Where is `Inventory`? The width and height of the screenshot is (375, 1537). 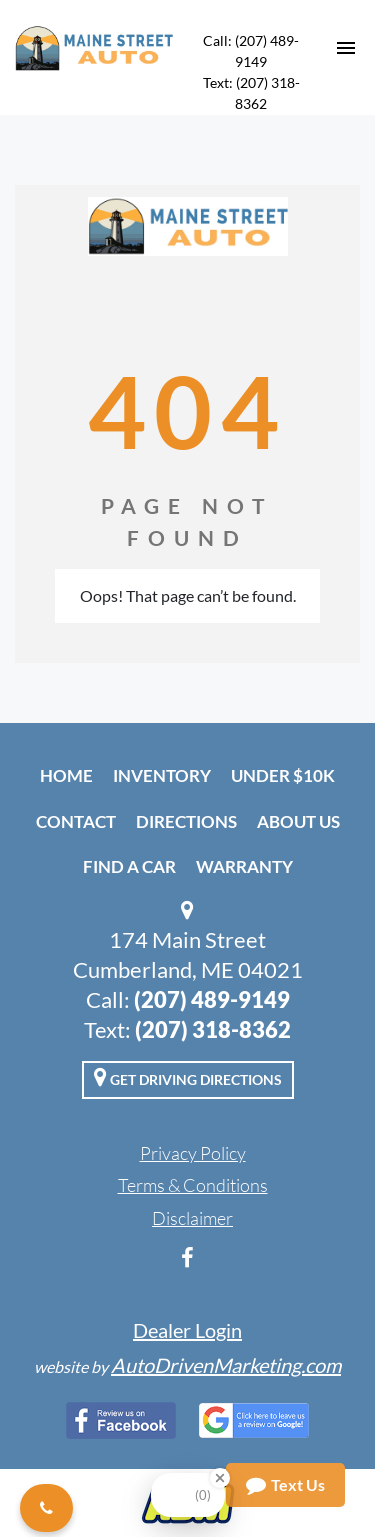
Inventory is located at coordinates (162, 775).